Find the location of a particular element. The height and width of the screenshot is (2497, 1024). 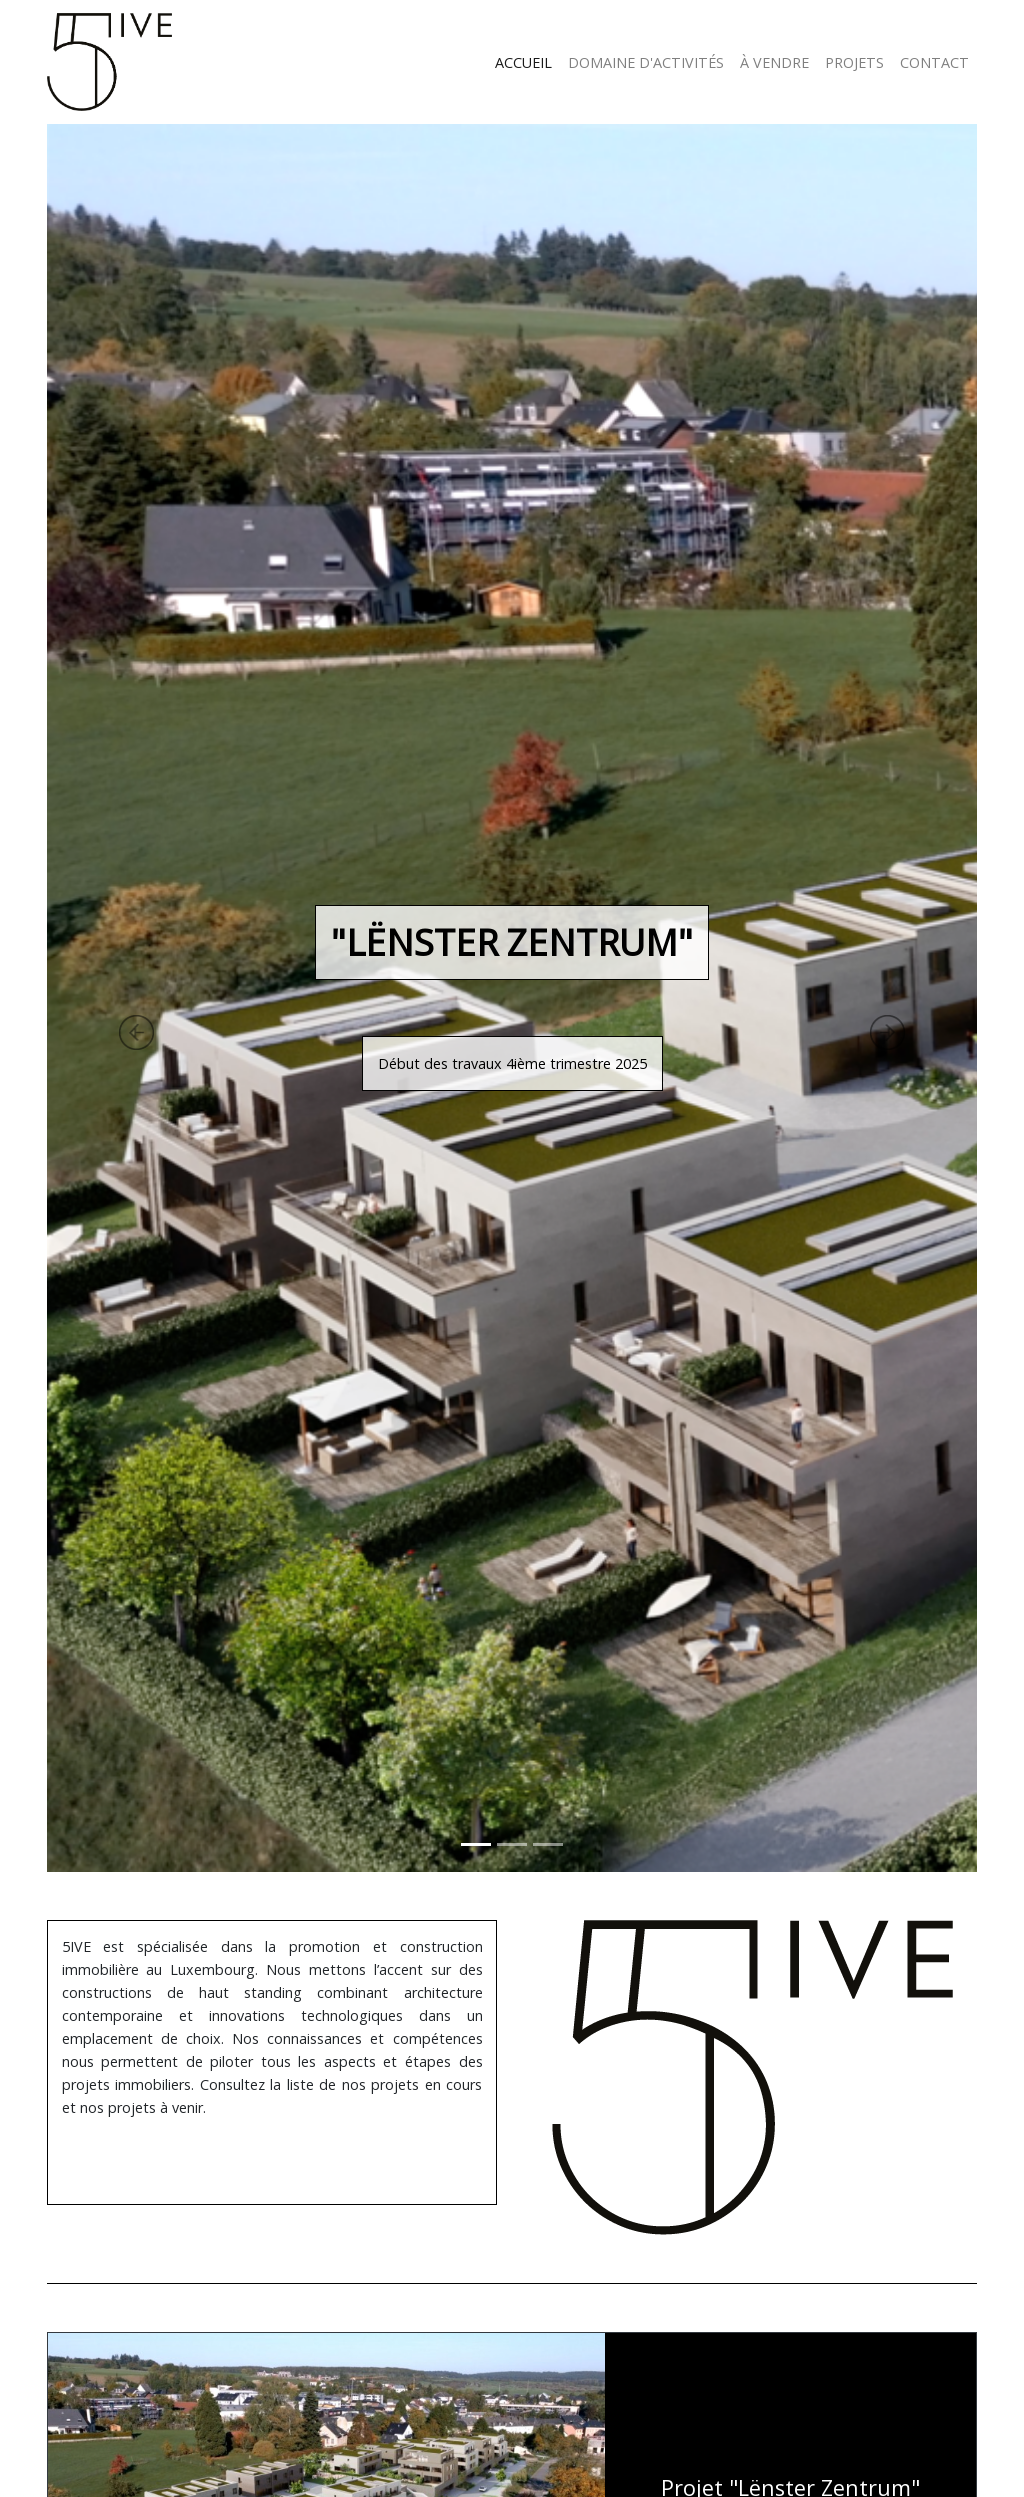

CONTACT is located at coordinates (934, 62).